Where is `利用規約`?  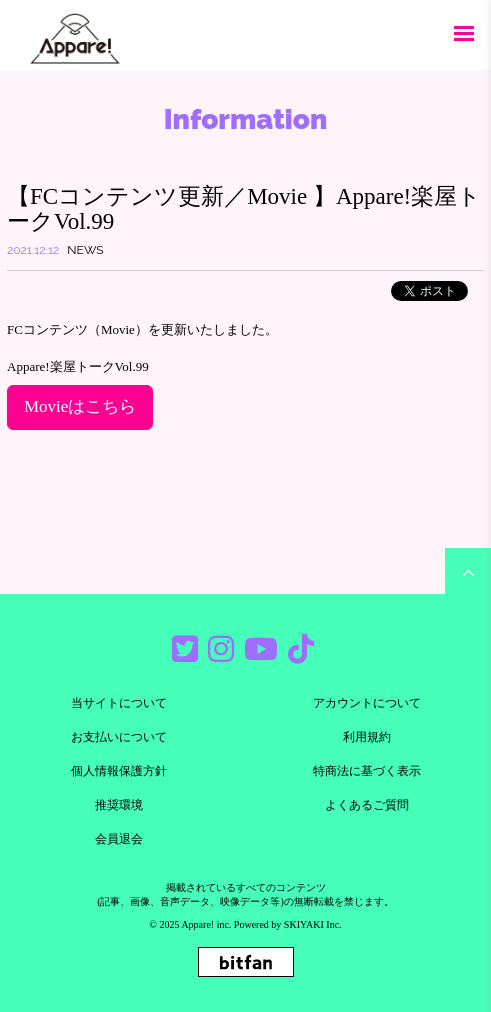
利用規約 is located at coordinates (367, 737).